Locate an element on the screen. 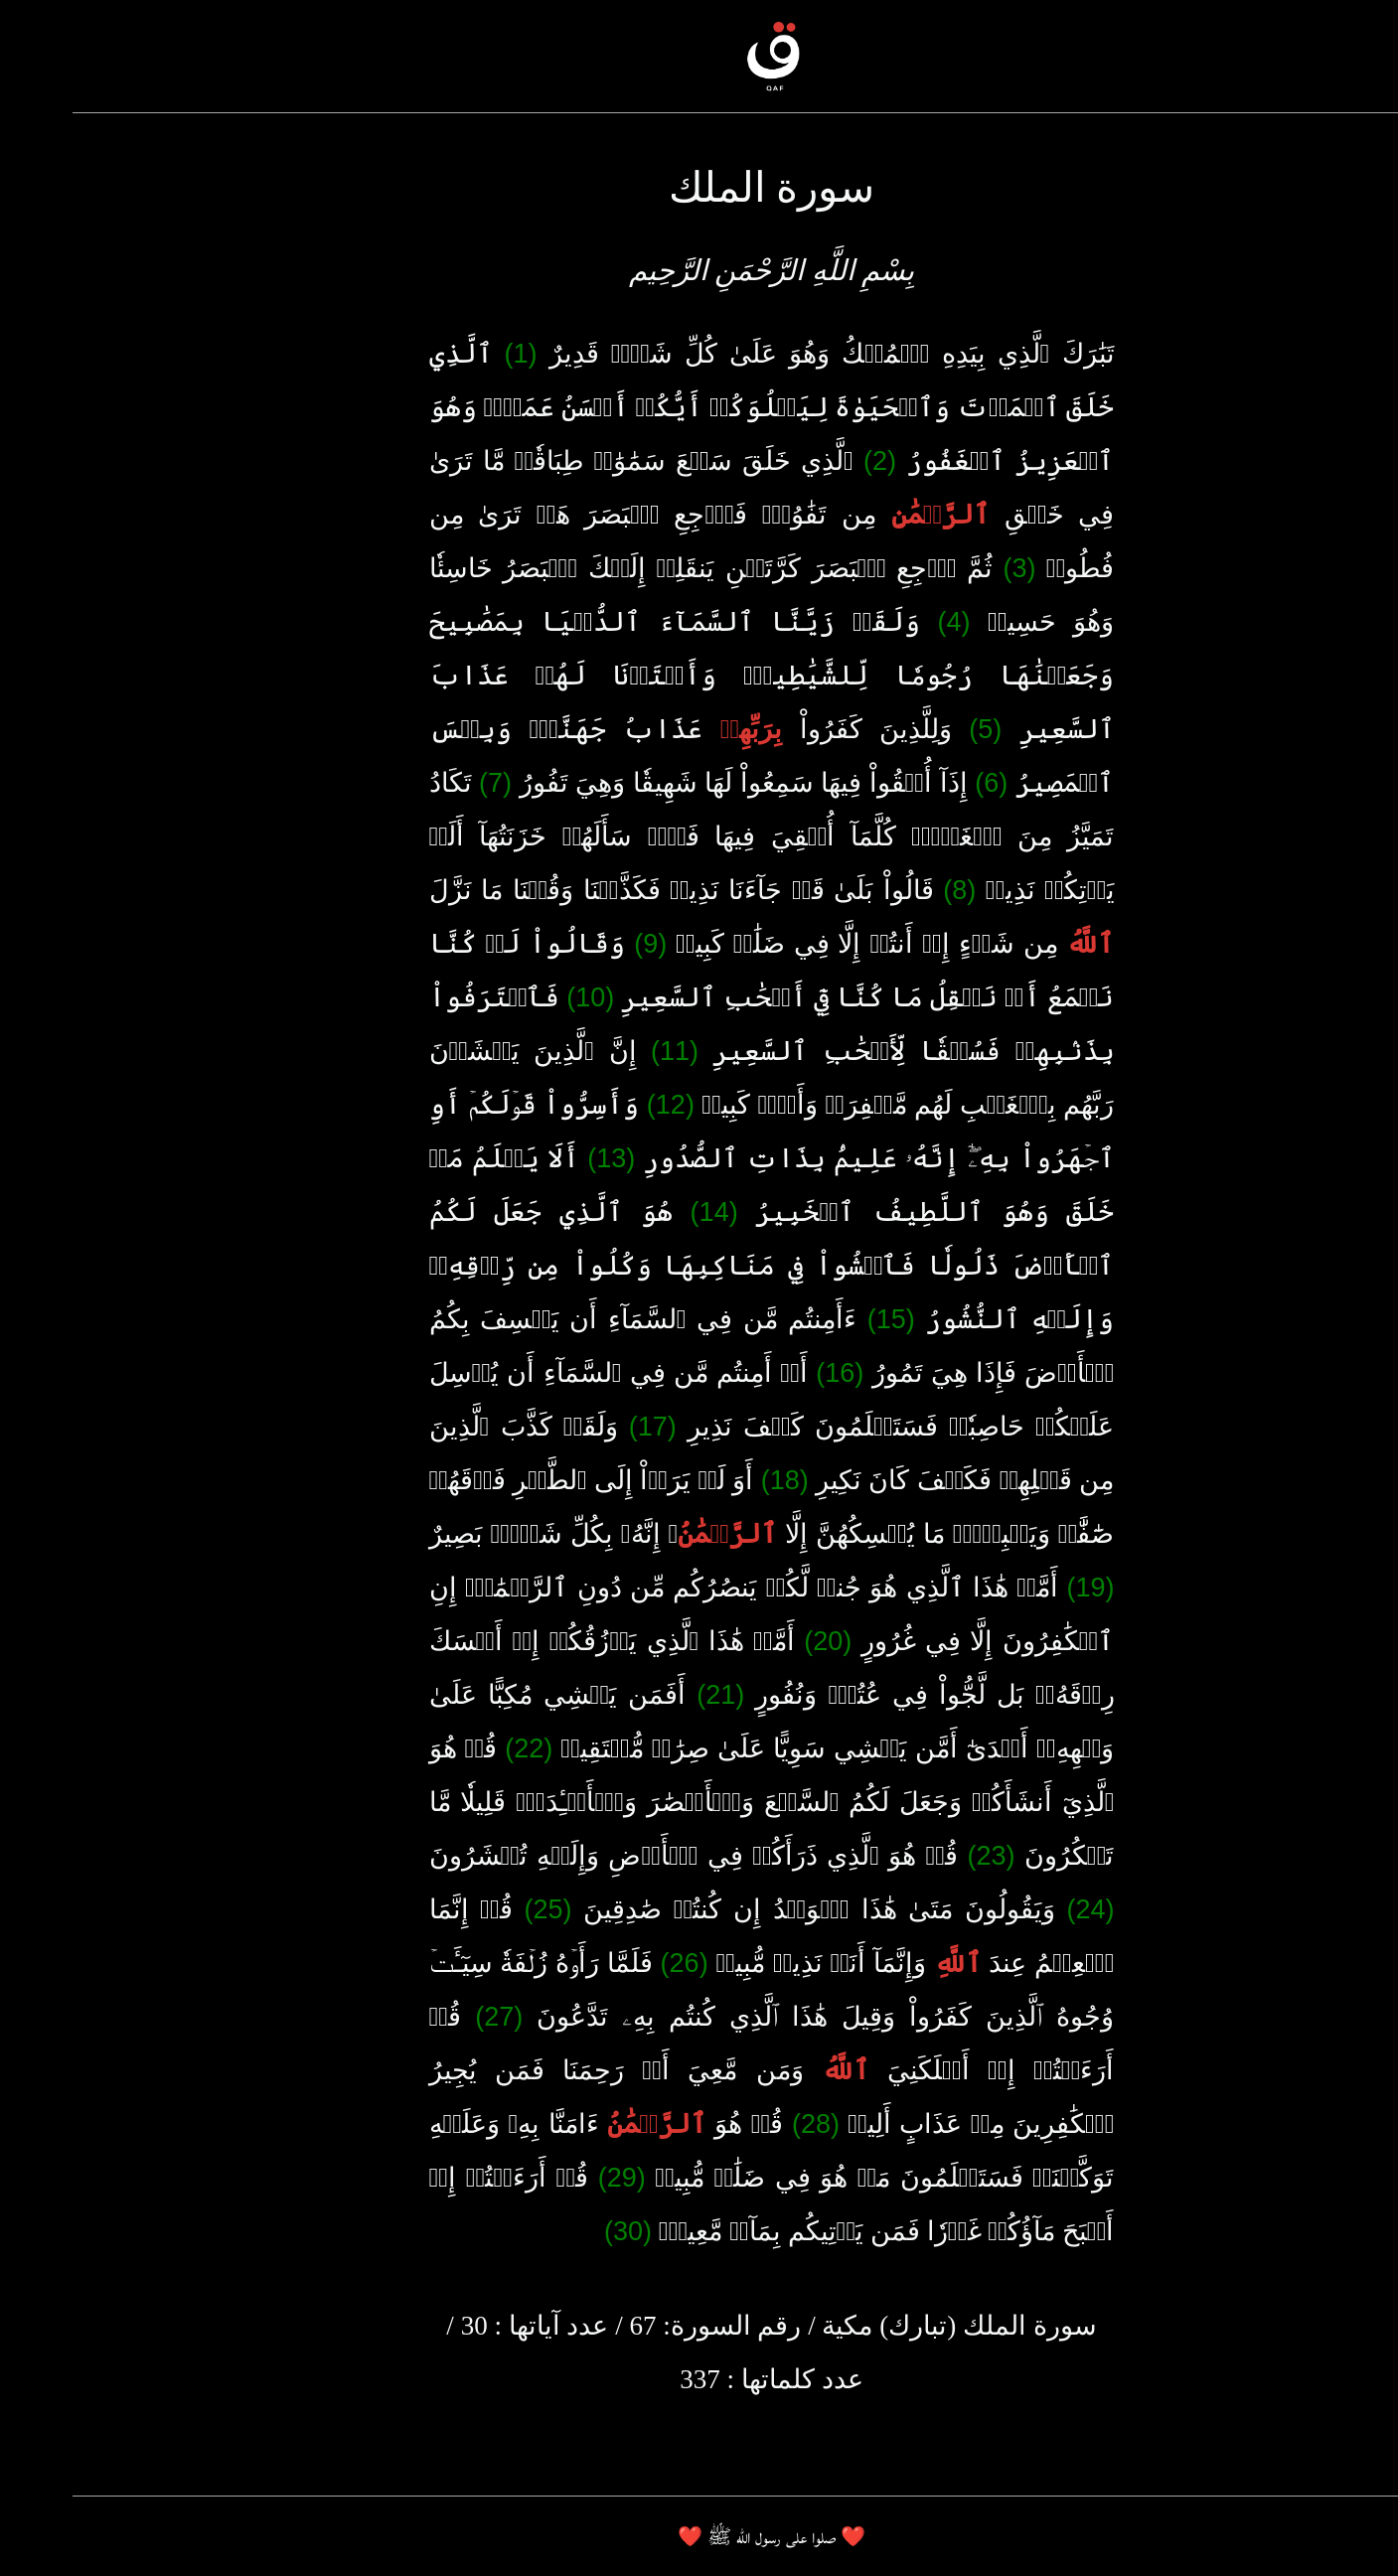 Image resolution: width=1398 pixels, height=2576 pixels. (24) is located at coordinates (1017, 1909).